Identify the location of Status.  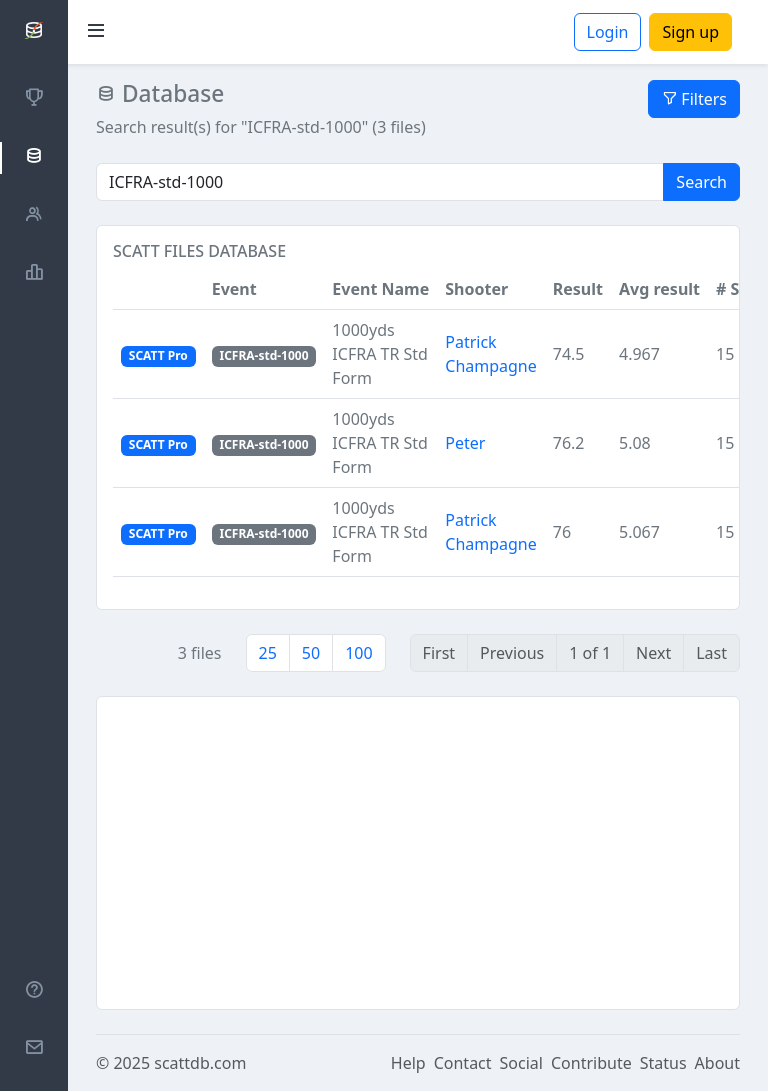
(663, 1063).